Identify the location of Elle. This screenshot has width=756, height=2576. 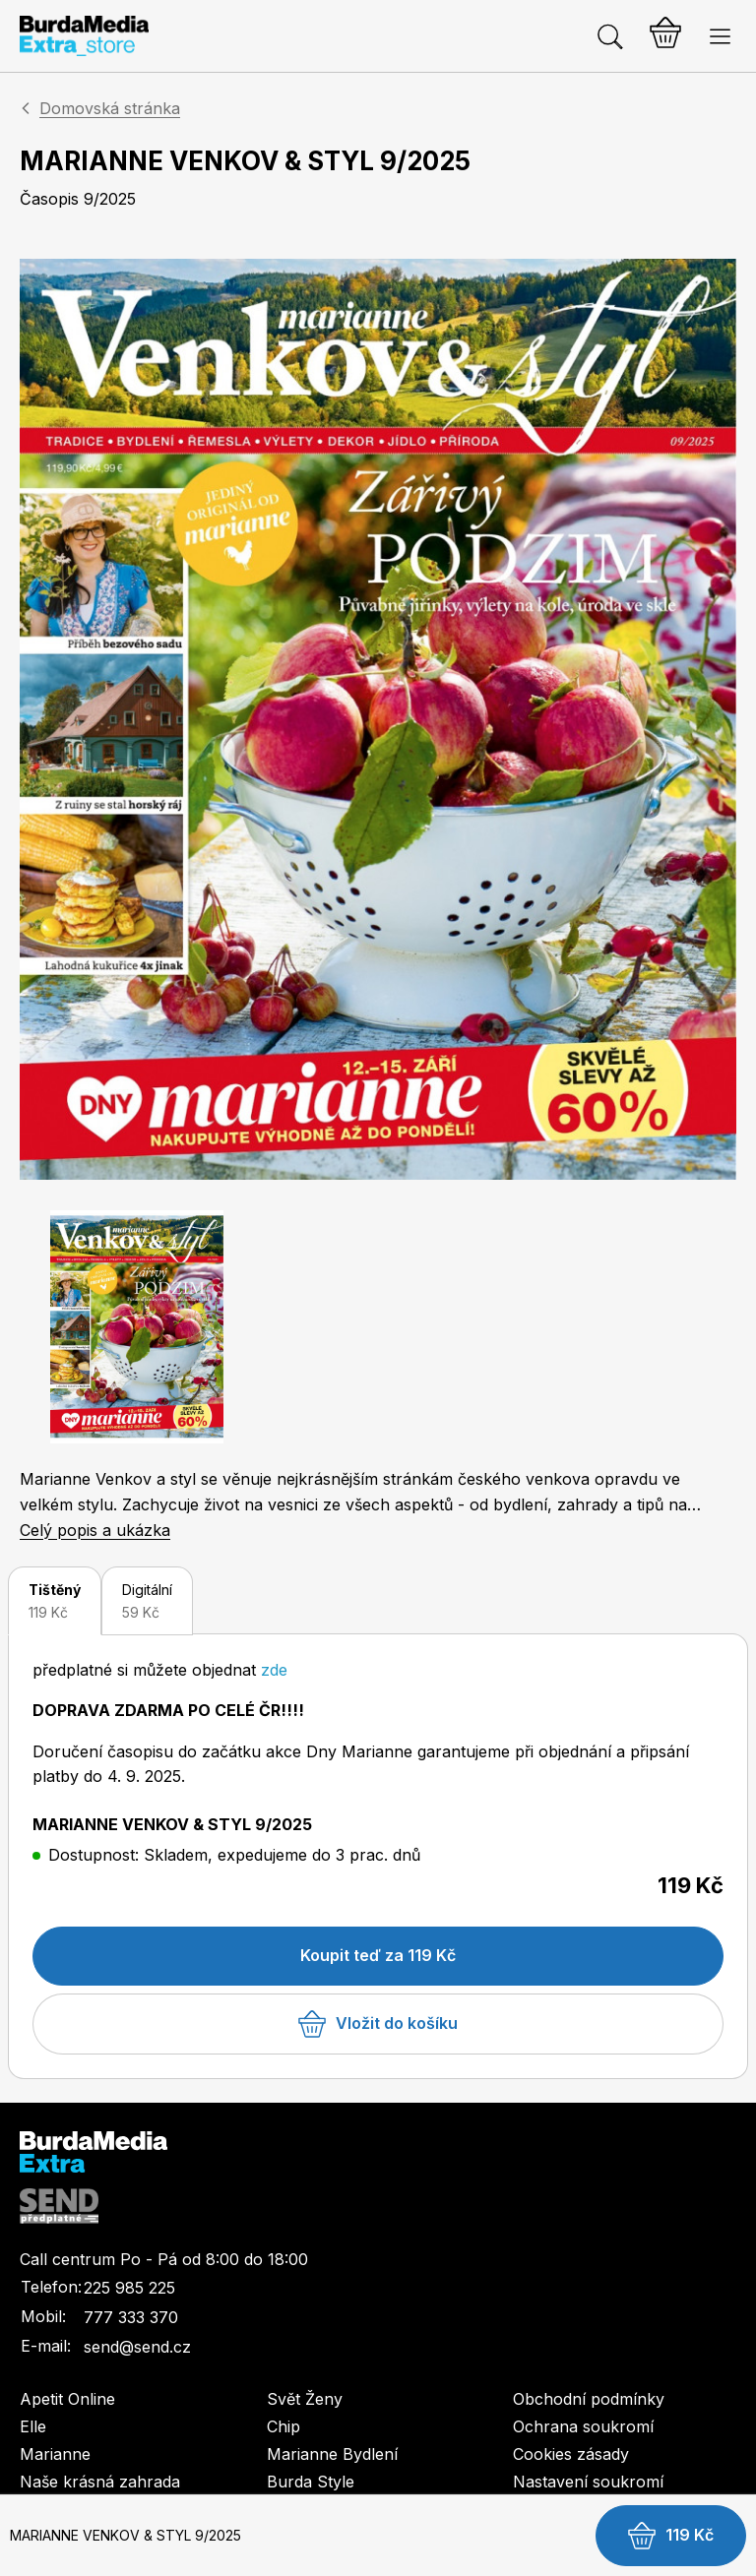
(33, 2426).